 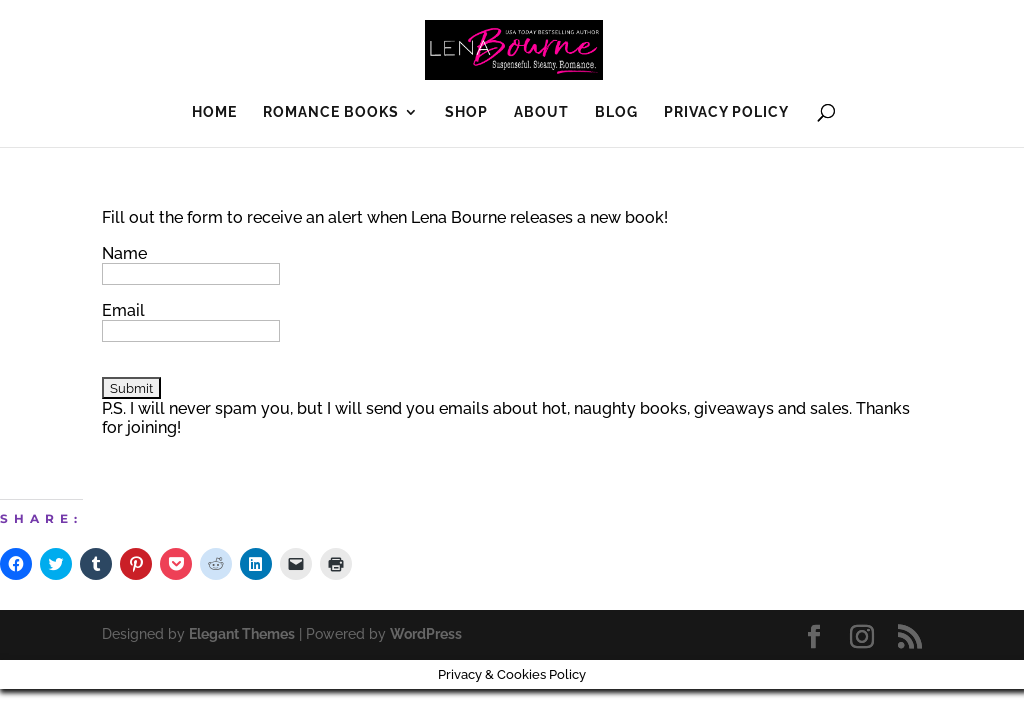 What do you see at coordinates (466, 112) in the screenshot?
I see `SHOP` at bounding box center [466, 112].